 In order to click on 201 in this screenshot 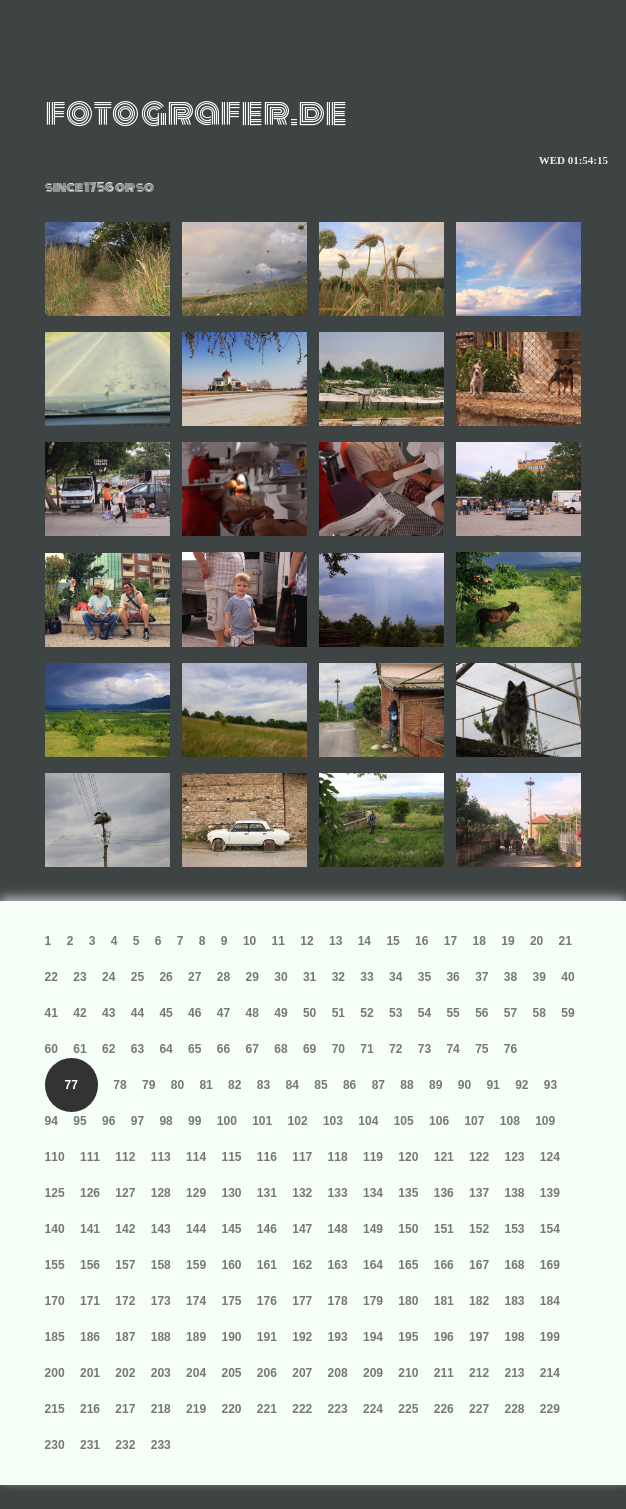, I will do `click(90, 1373)`.